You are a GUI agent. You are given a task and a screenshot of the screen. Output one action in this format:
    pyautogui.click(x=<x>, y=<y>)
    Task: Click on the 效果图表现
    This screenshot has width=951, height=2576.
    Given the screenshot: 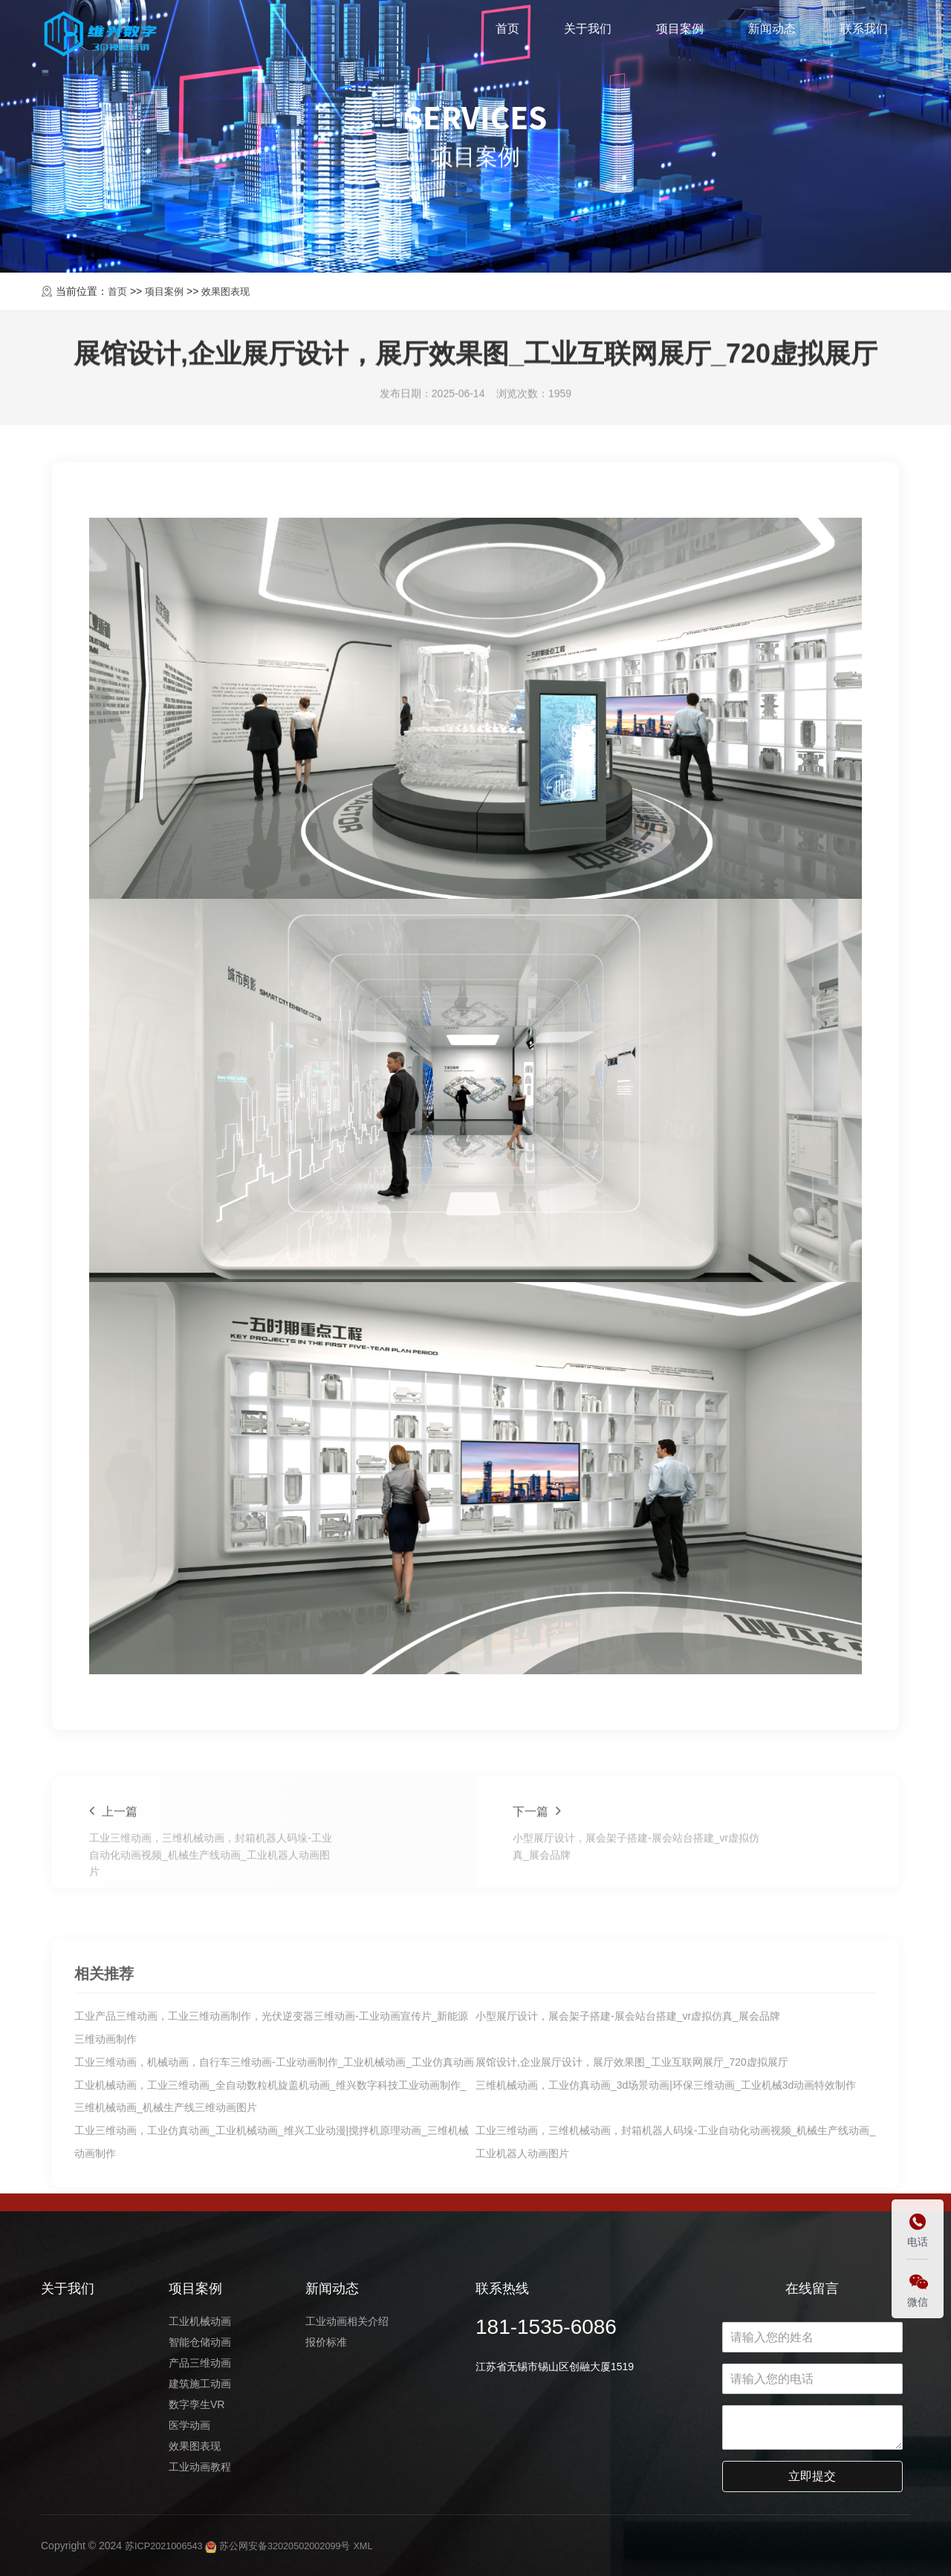 What is the action you would take?
    pyautogui.click(x=232, y=291)
    